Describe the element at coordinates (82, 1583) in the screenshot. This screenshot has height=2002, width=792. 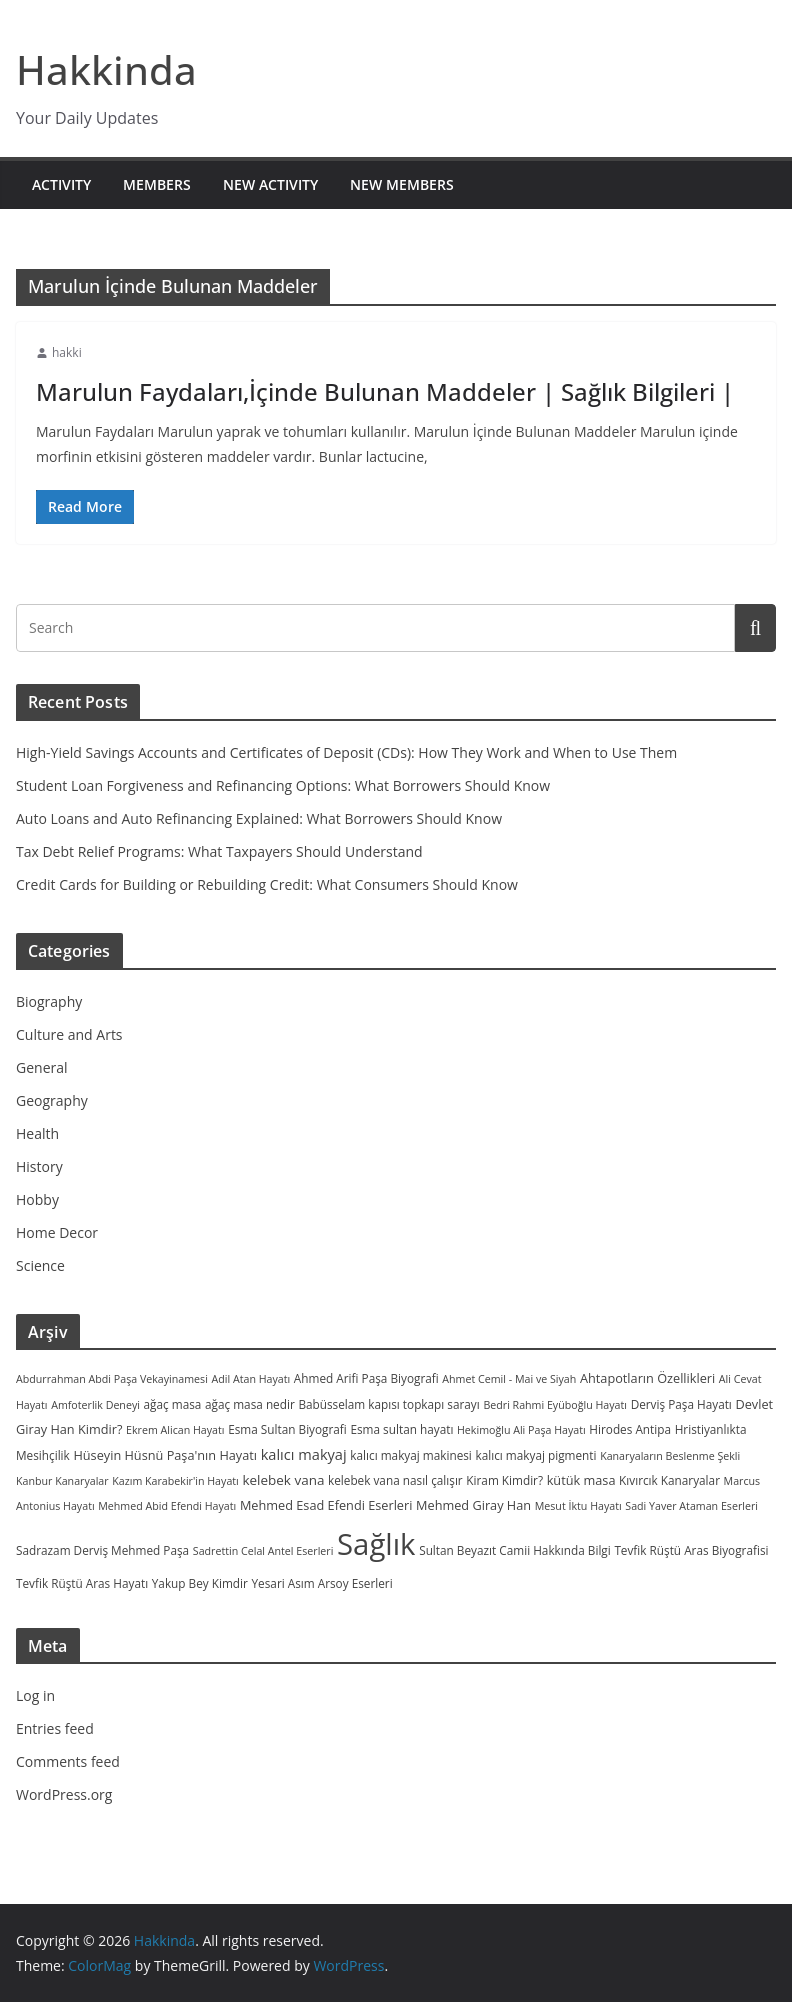
I see `Tevfik Rüştü Aras Hayatı [Tevfik Rüştü Aras Hayatı (3 items)]` at that location.